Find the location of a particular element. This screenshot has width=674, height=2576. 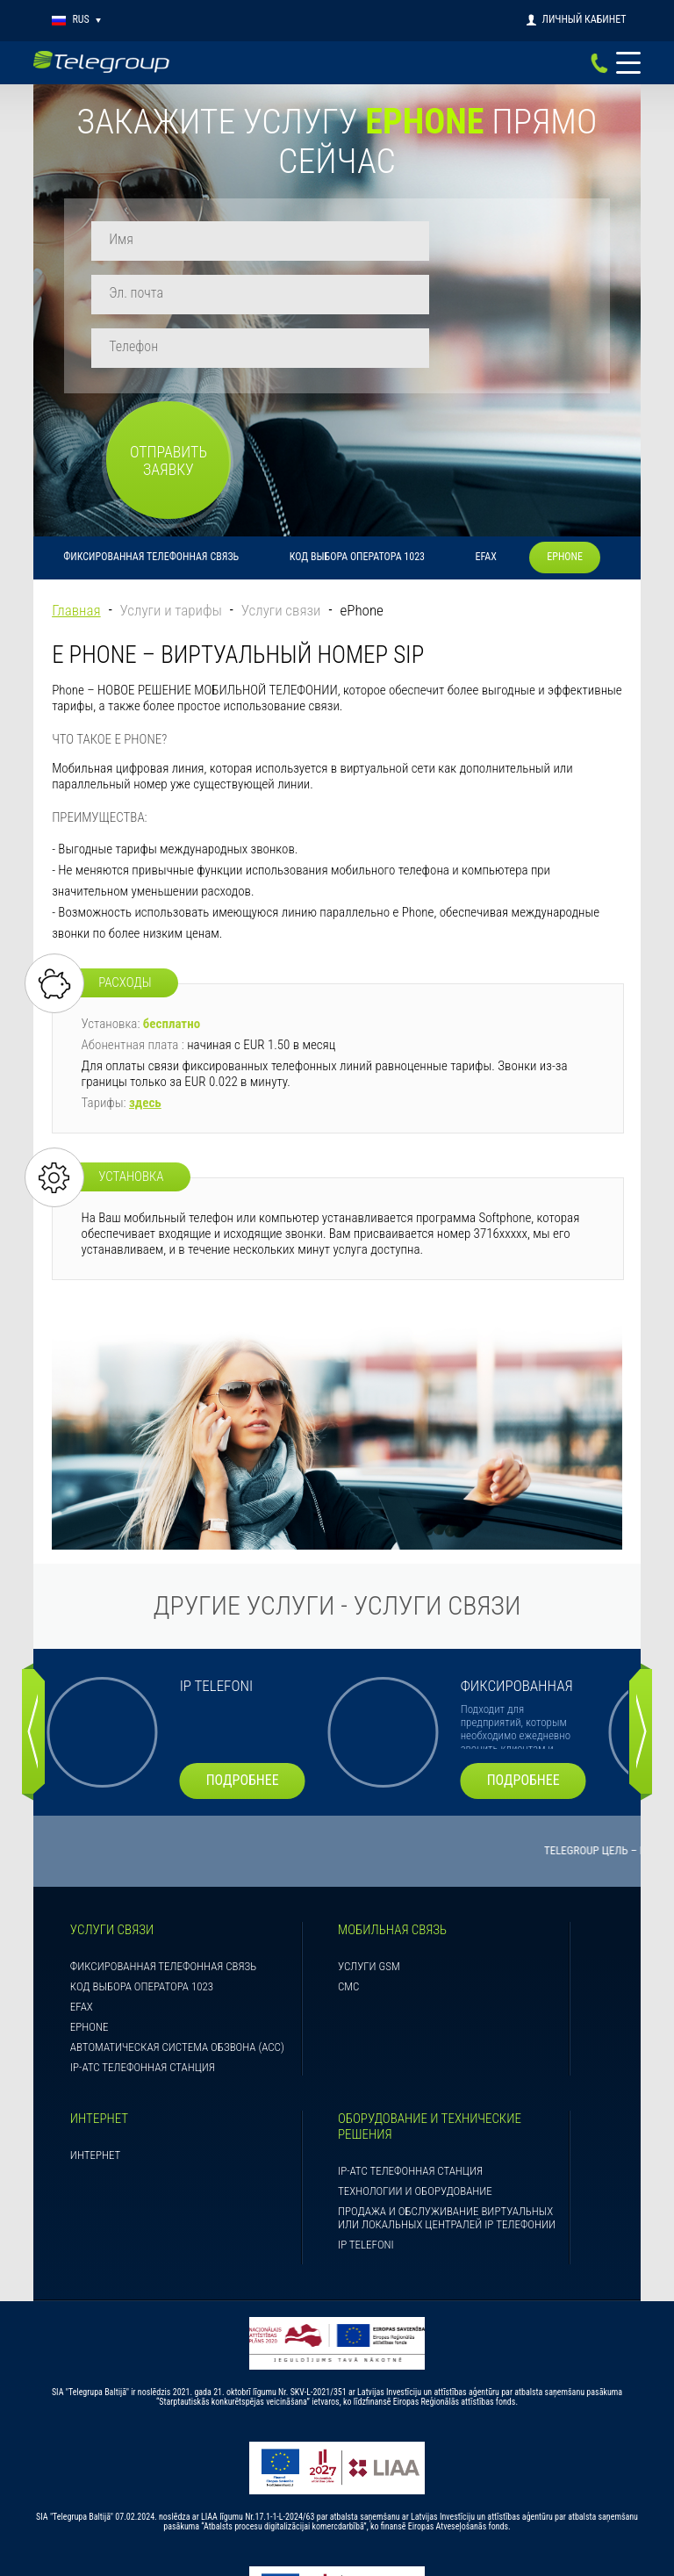

Aвтоматическая система обзвона (ACC) is located at coordinates (177, 1918).